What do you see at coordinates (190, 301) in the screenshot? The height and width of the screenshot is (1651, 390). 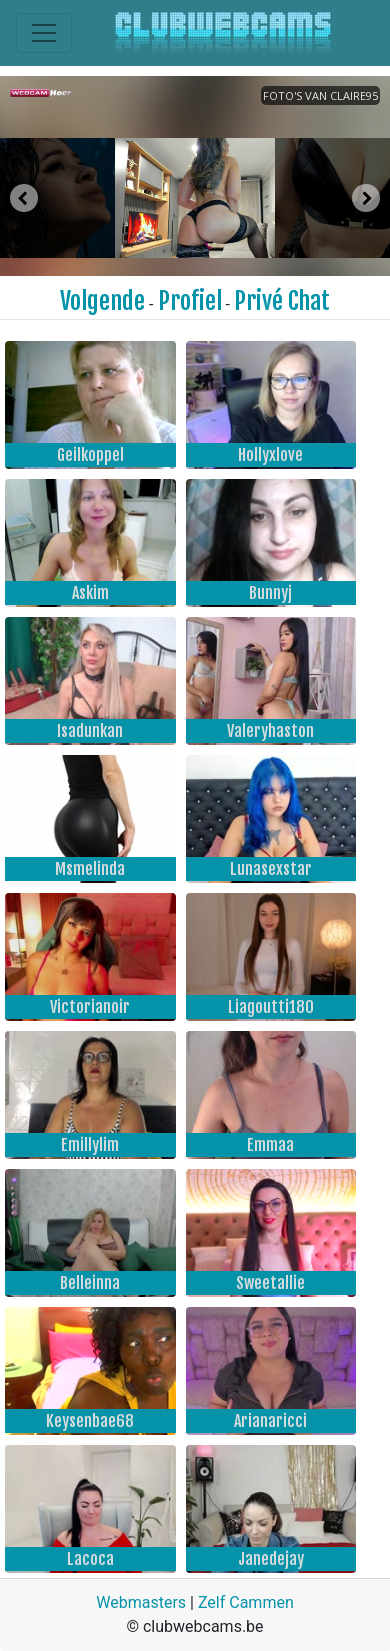 I see `Profiel` at bounding box center [190, 301].